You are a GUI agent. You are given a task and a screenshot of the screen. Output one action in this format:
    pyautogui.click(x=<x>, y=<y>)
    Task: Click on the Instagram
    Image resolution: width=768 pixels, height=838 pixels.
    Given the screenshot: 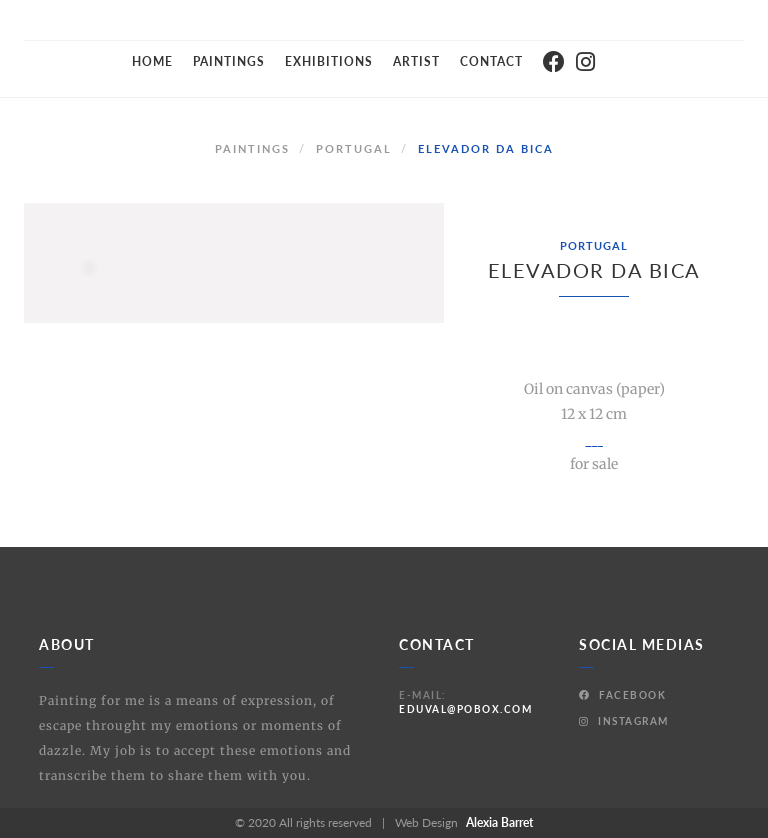 What is the action you would take?
    pyautogui.click(x=624, y=721)
    